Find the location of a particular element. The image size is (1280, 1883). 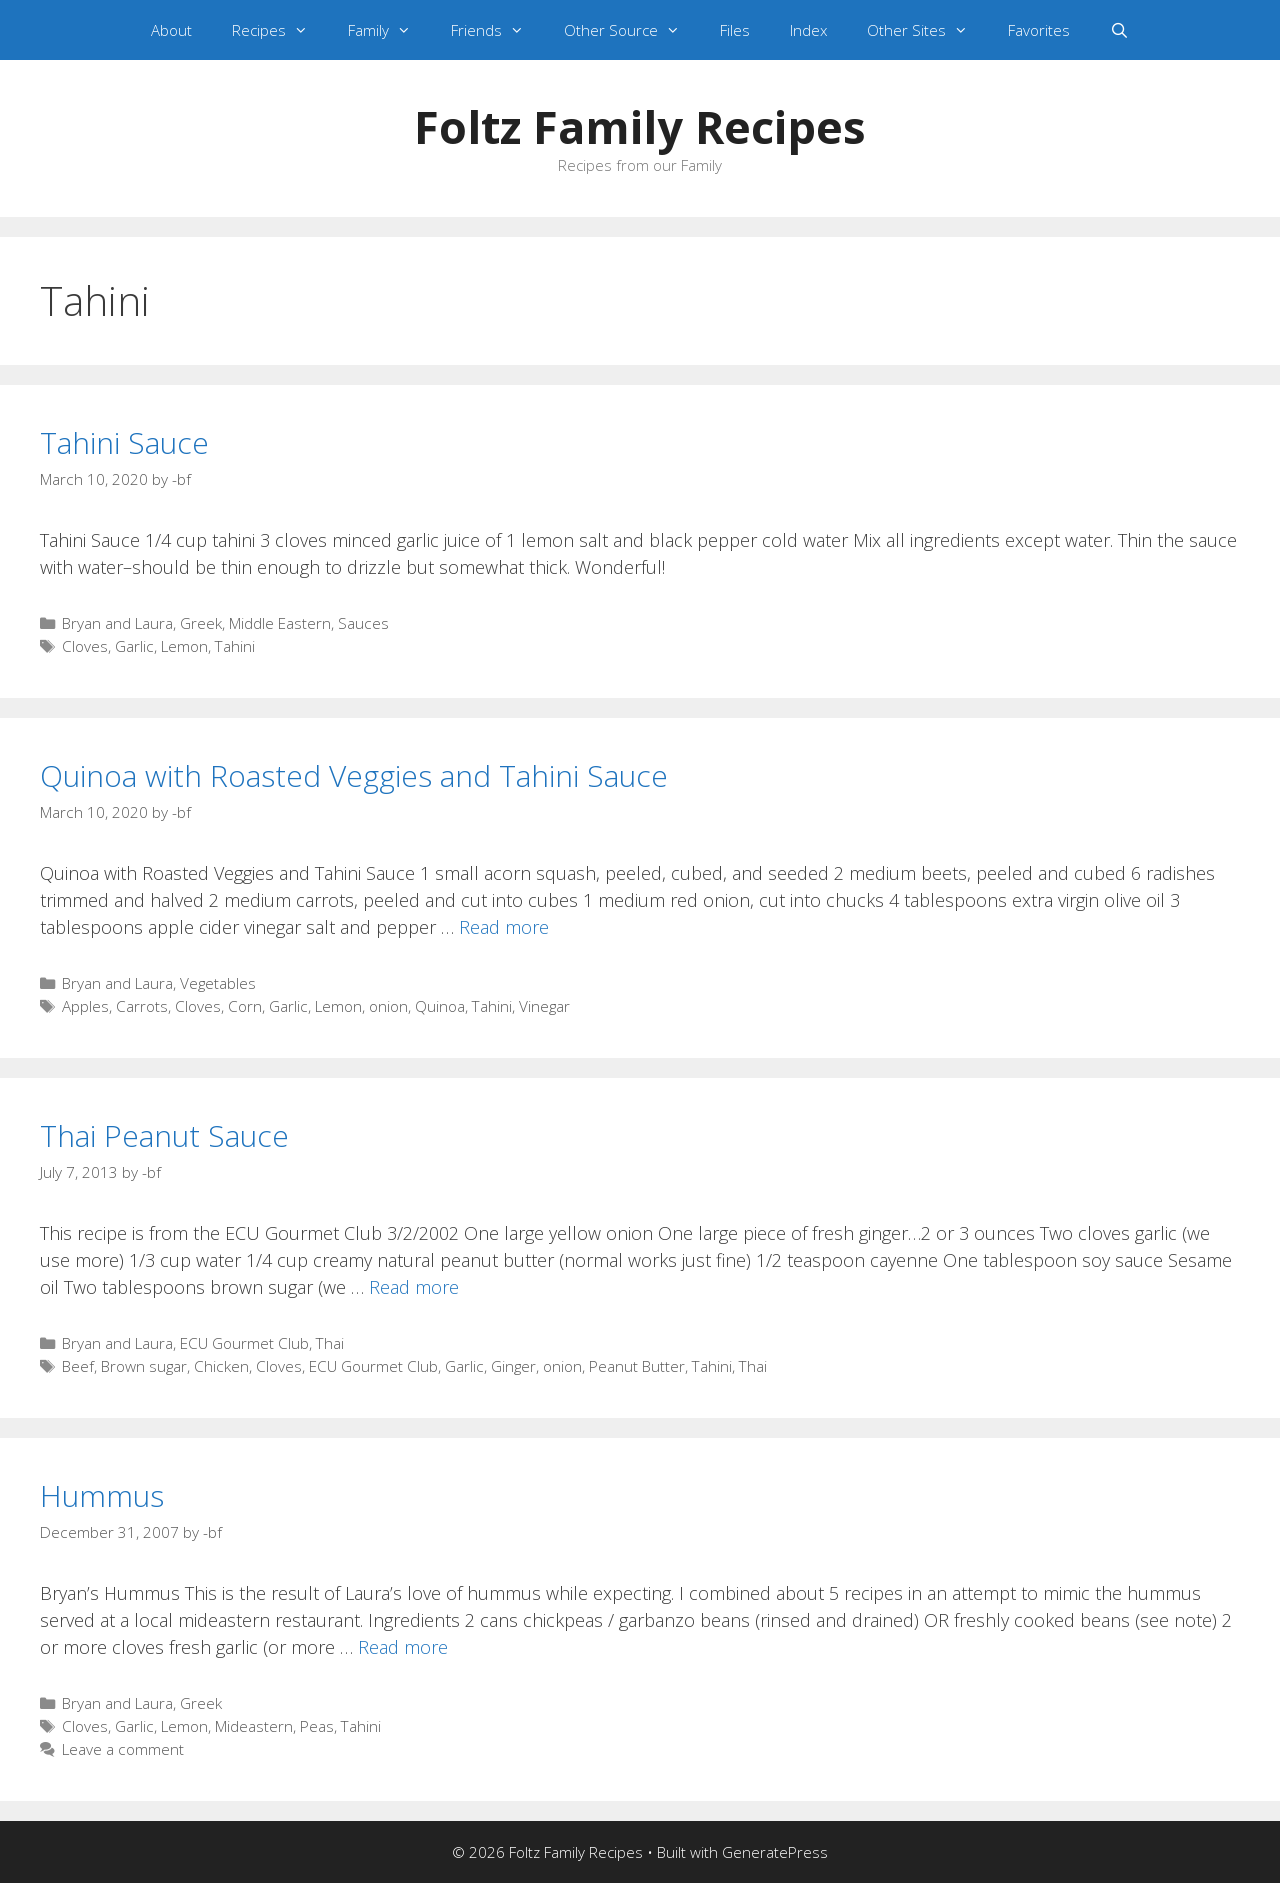

Foltz Family Recipes is located at coordinates (640, 126).